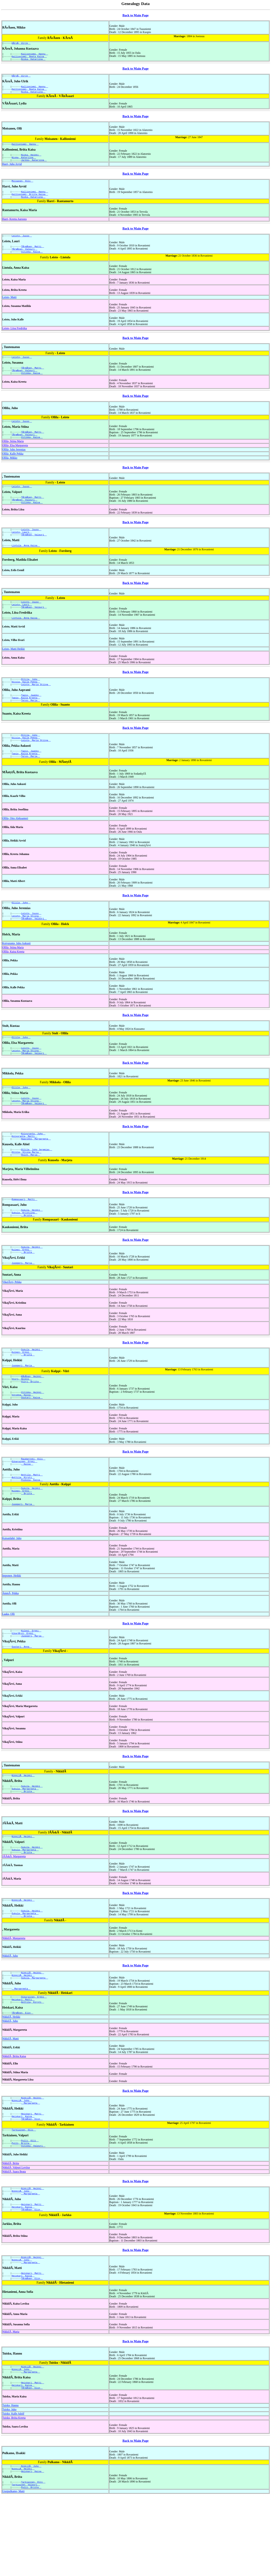 This screenshot has width=271, height=2576. I want to click on Kulppi, Erkki, so click(22, 1289).